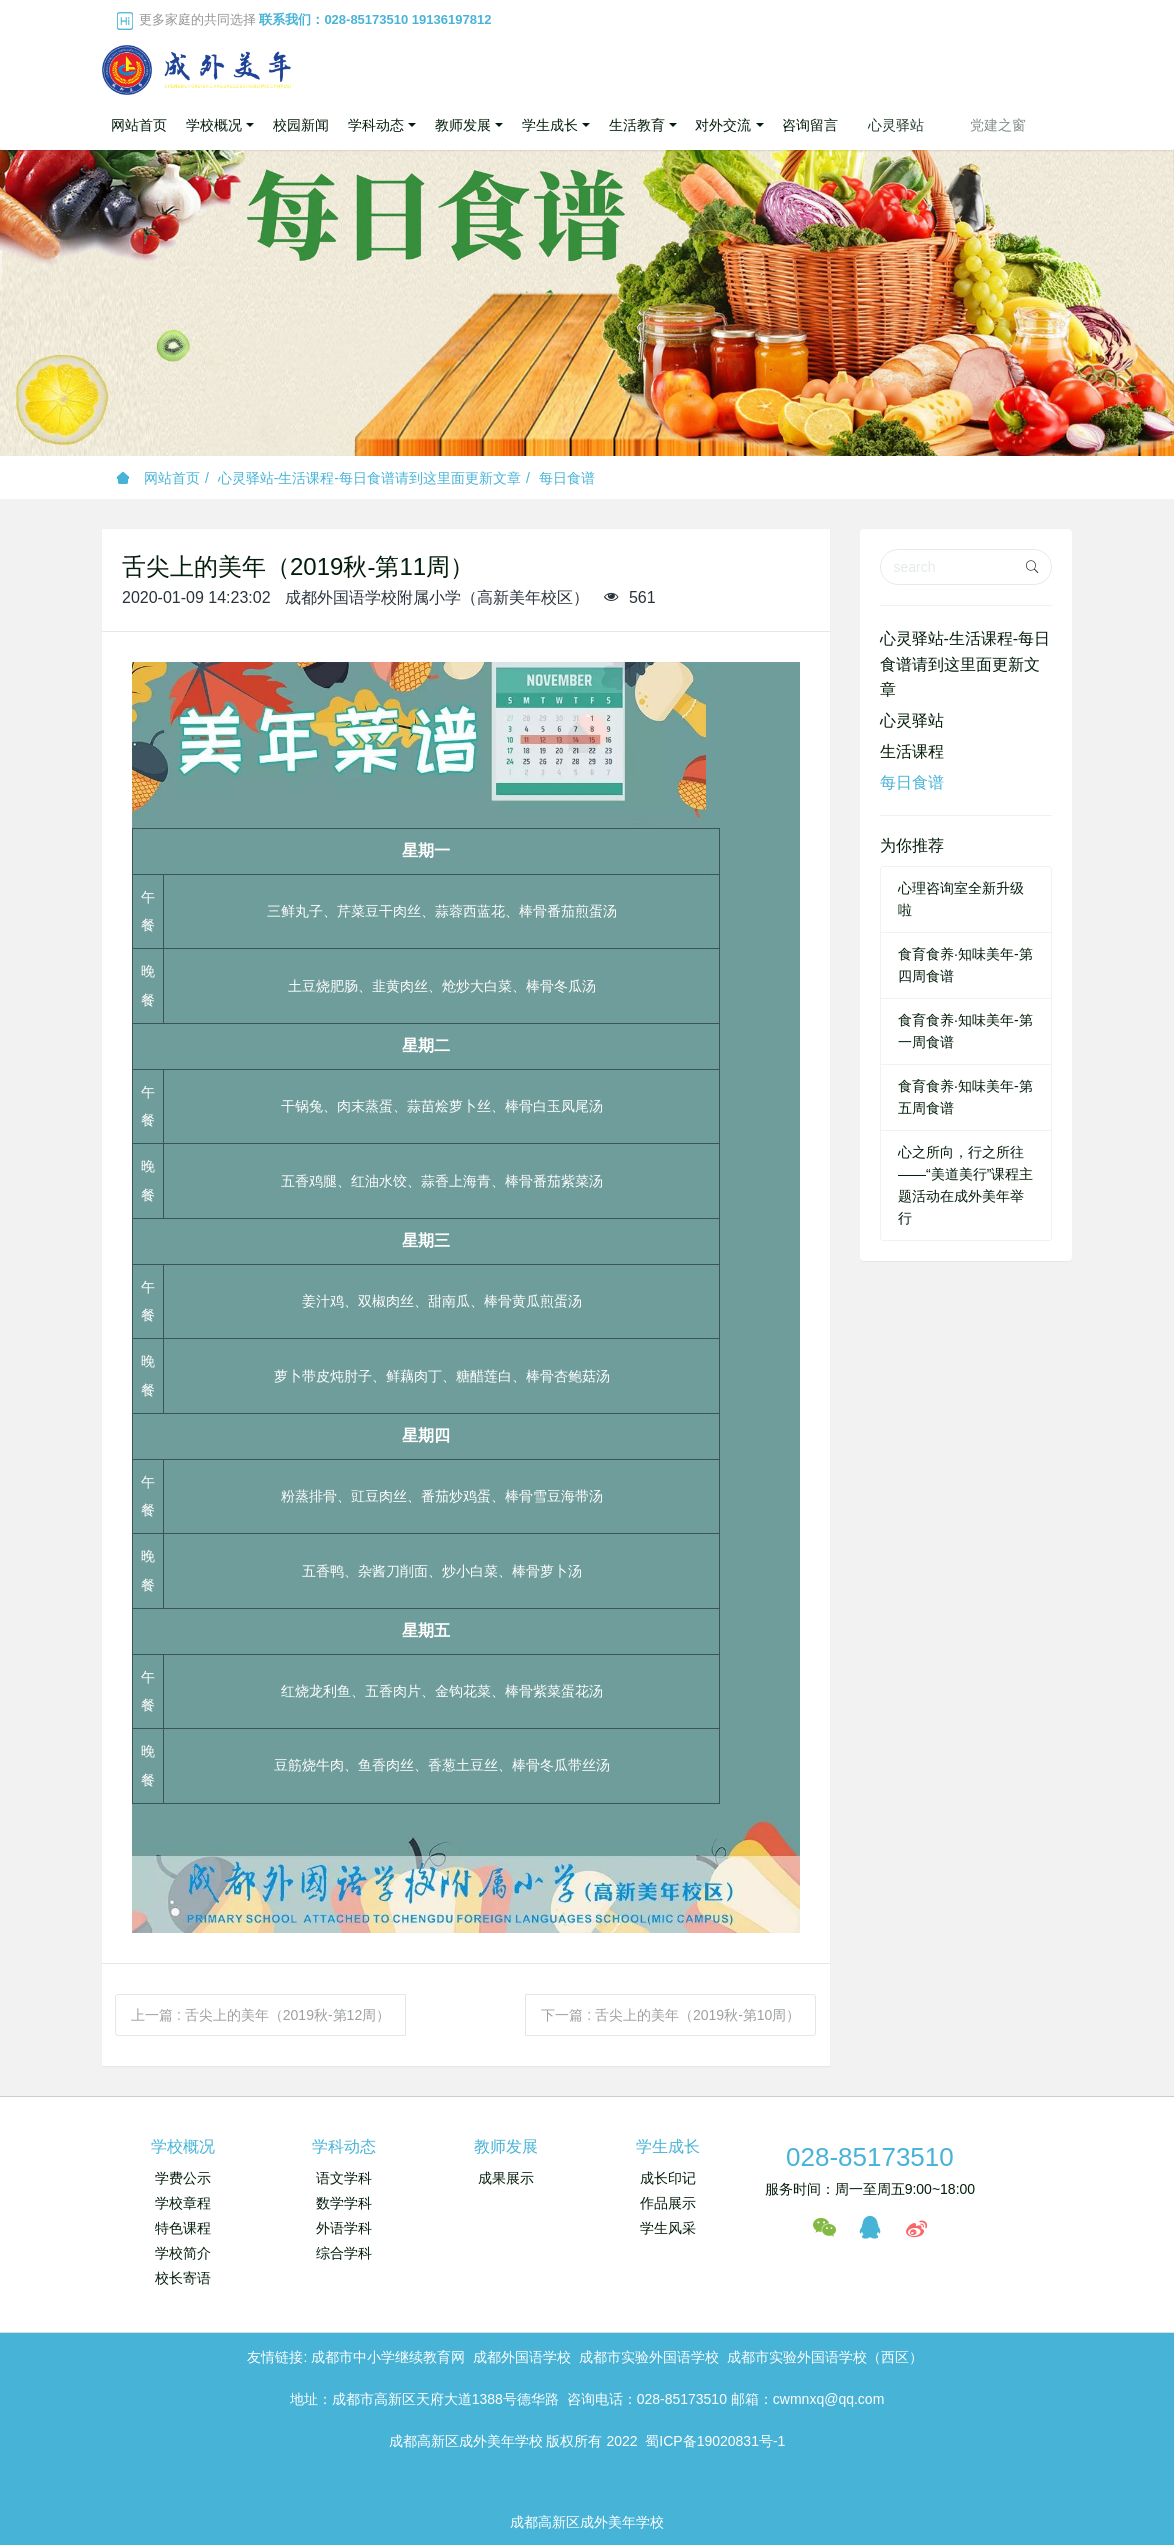 The image size is (1174, 2545). Describe the element at coordinates (668, 2203) in the screenshot. I see `作品展示` at that location.